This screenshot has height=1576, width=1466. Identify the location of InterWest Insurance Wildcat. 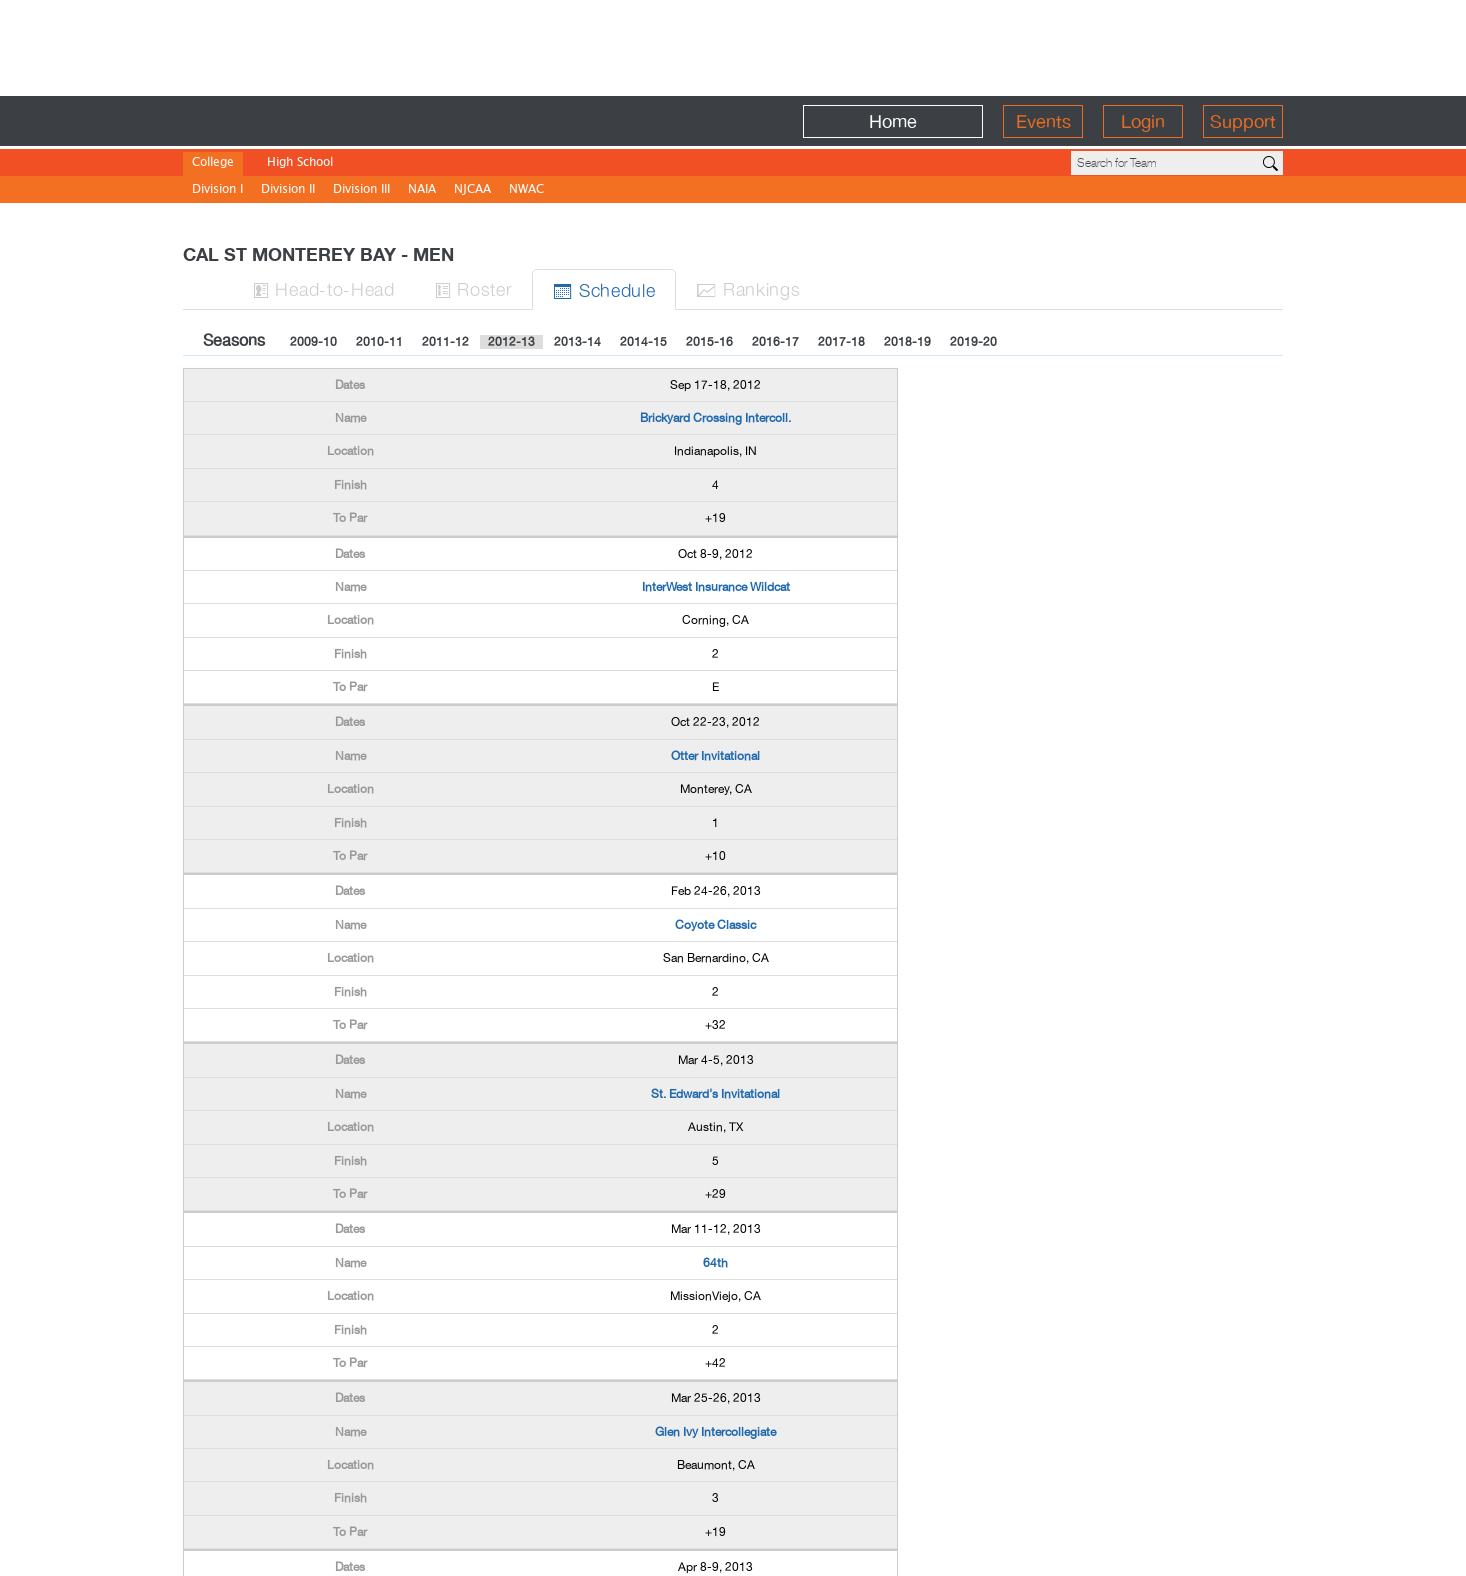
(716, 587).